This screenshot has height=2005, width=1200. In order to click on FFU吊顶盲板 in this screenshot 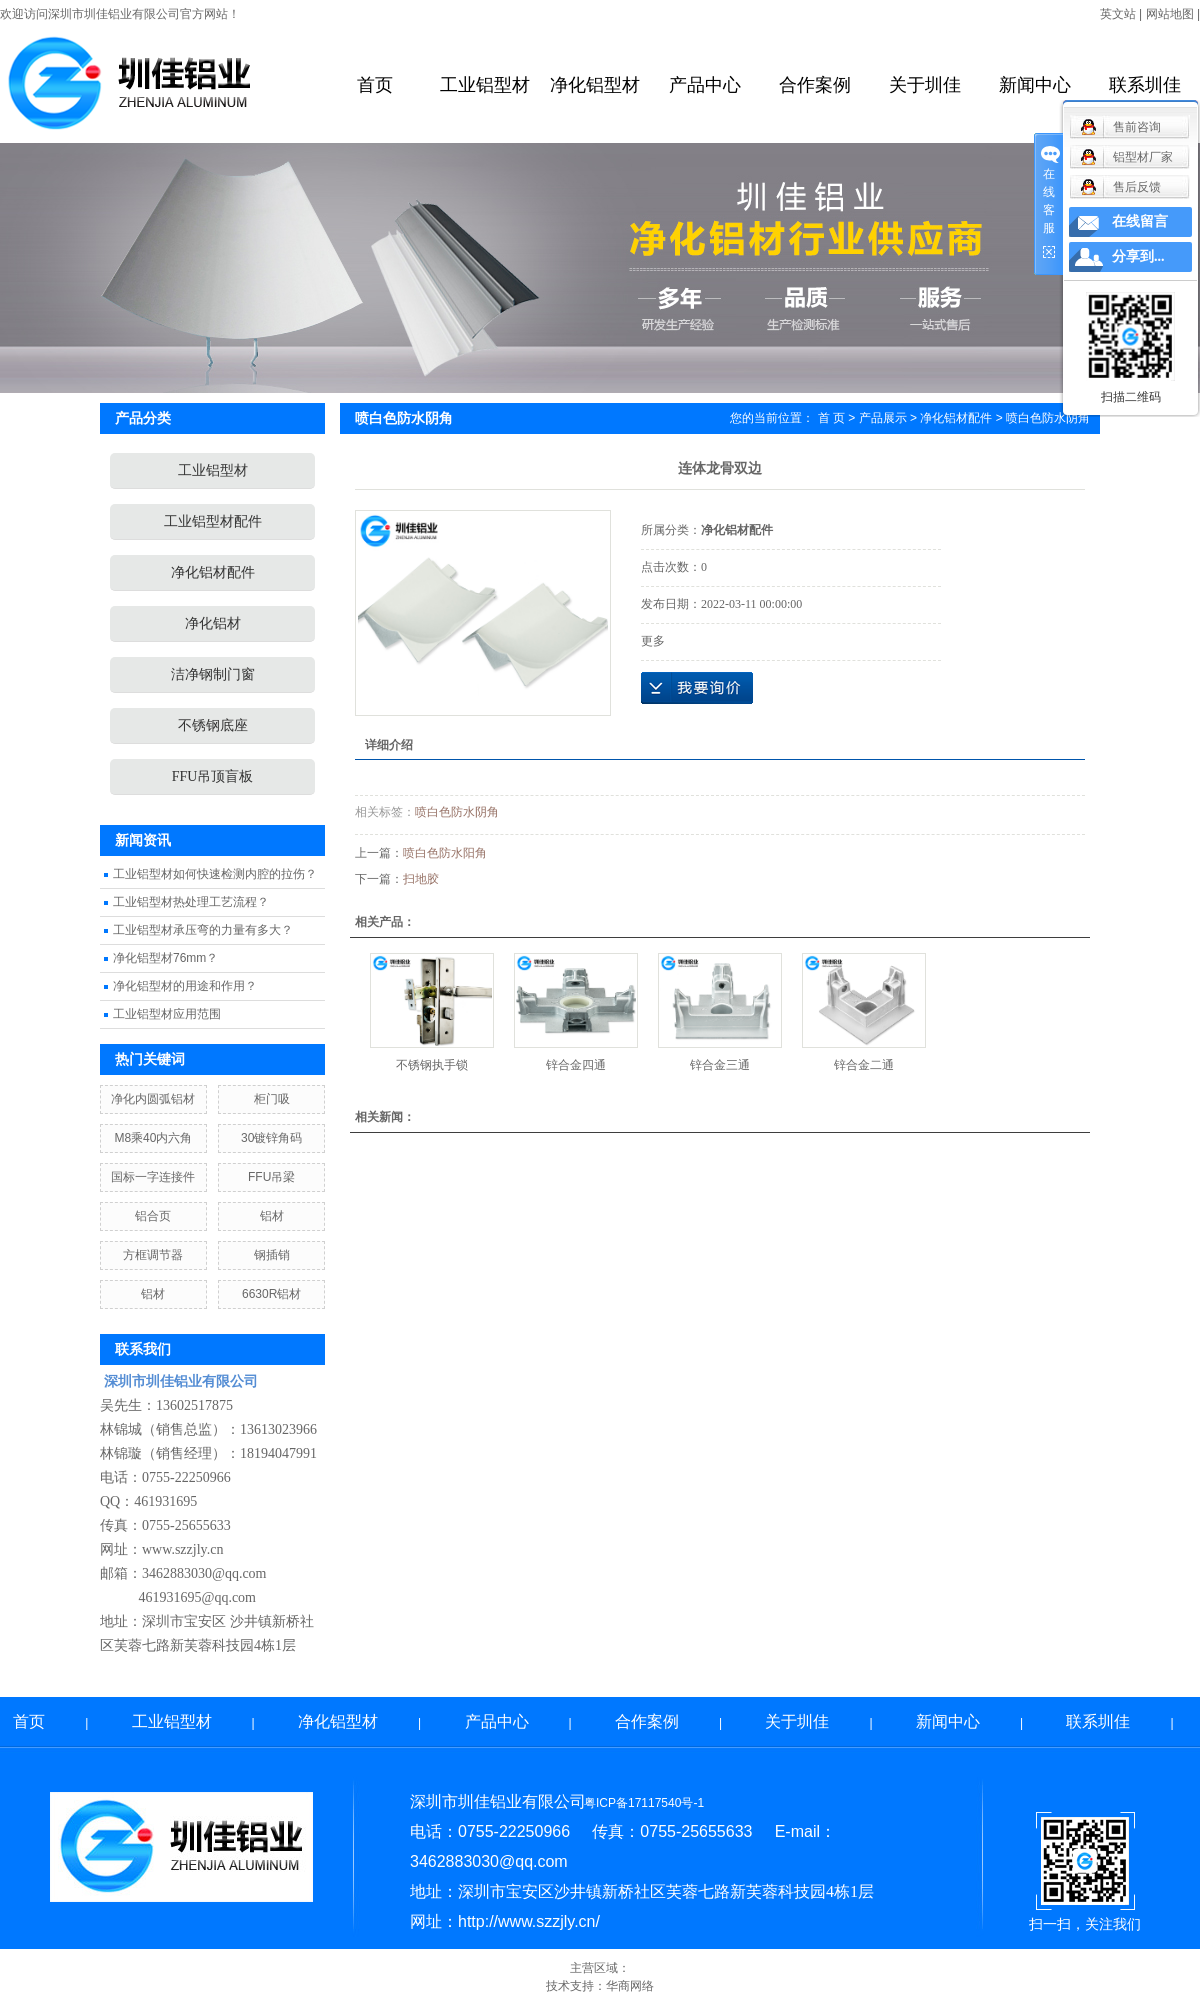, I will do `click(213, 776)`.